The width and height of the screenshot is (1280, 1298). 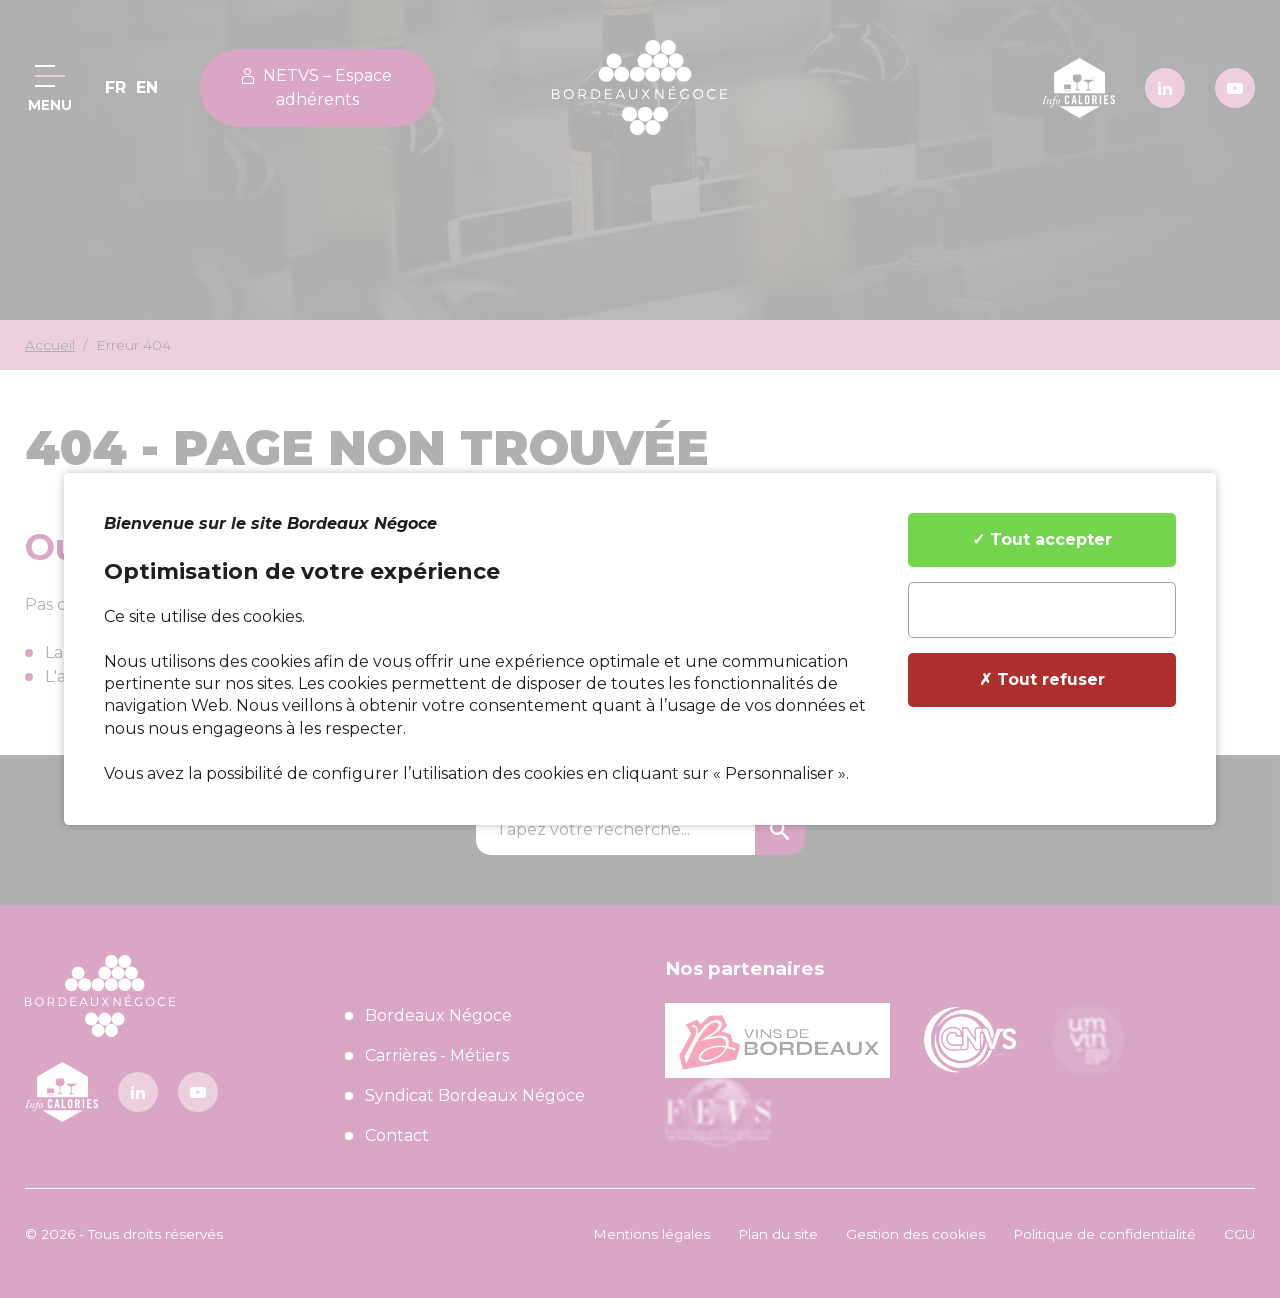 I want to click on ✗ Tout refuser, so click(x=1042, y=679).